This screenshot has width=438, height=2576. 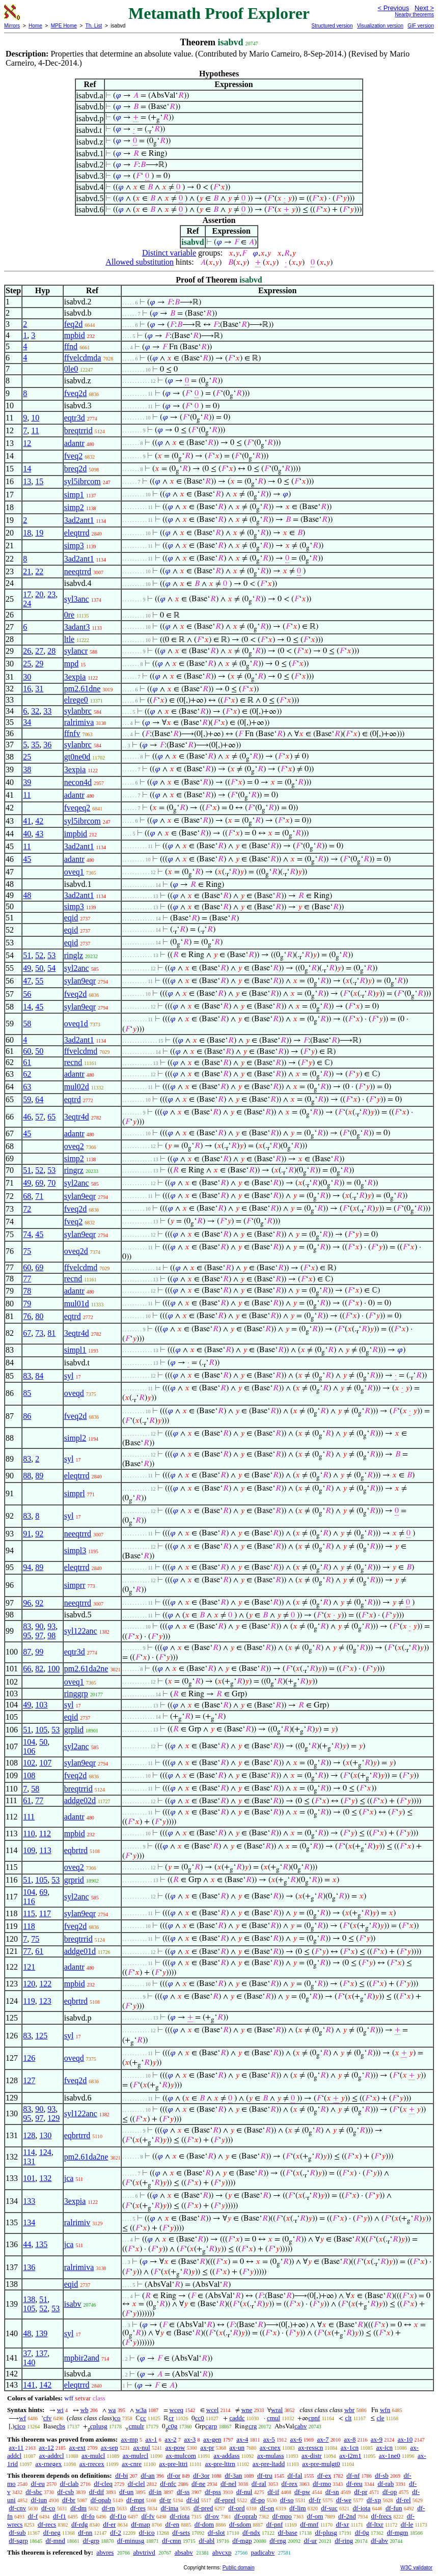 What do you see at coordinates (414, 14) in the screenshot?
I see `Nearby theorems` at bounding box center [414, 14].